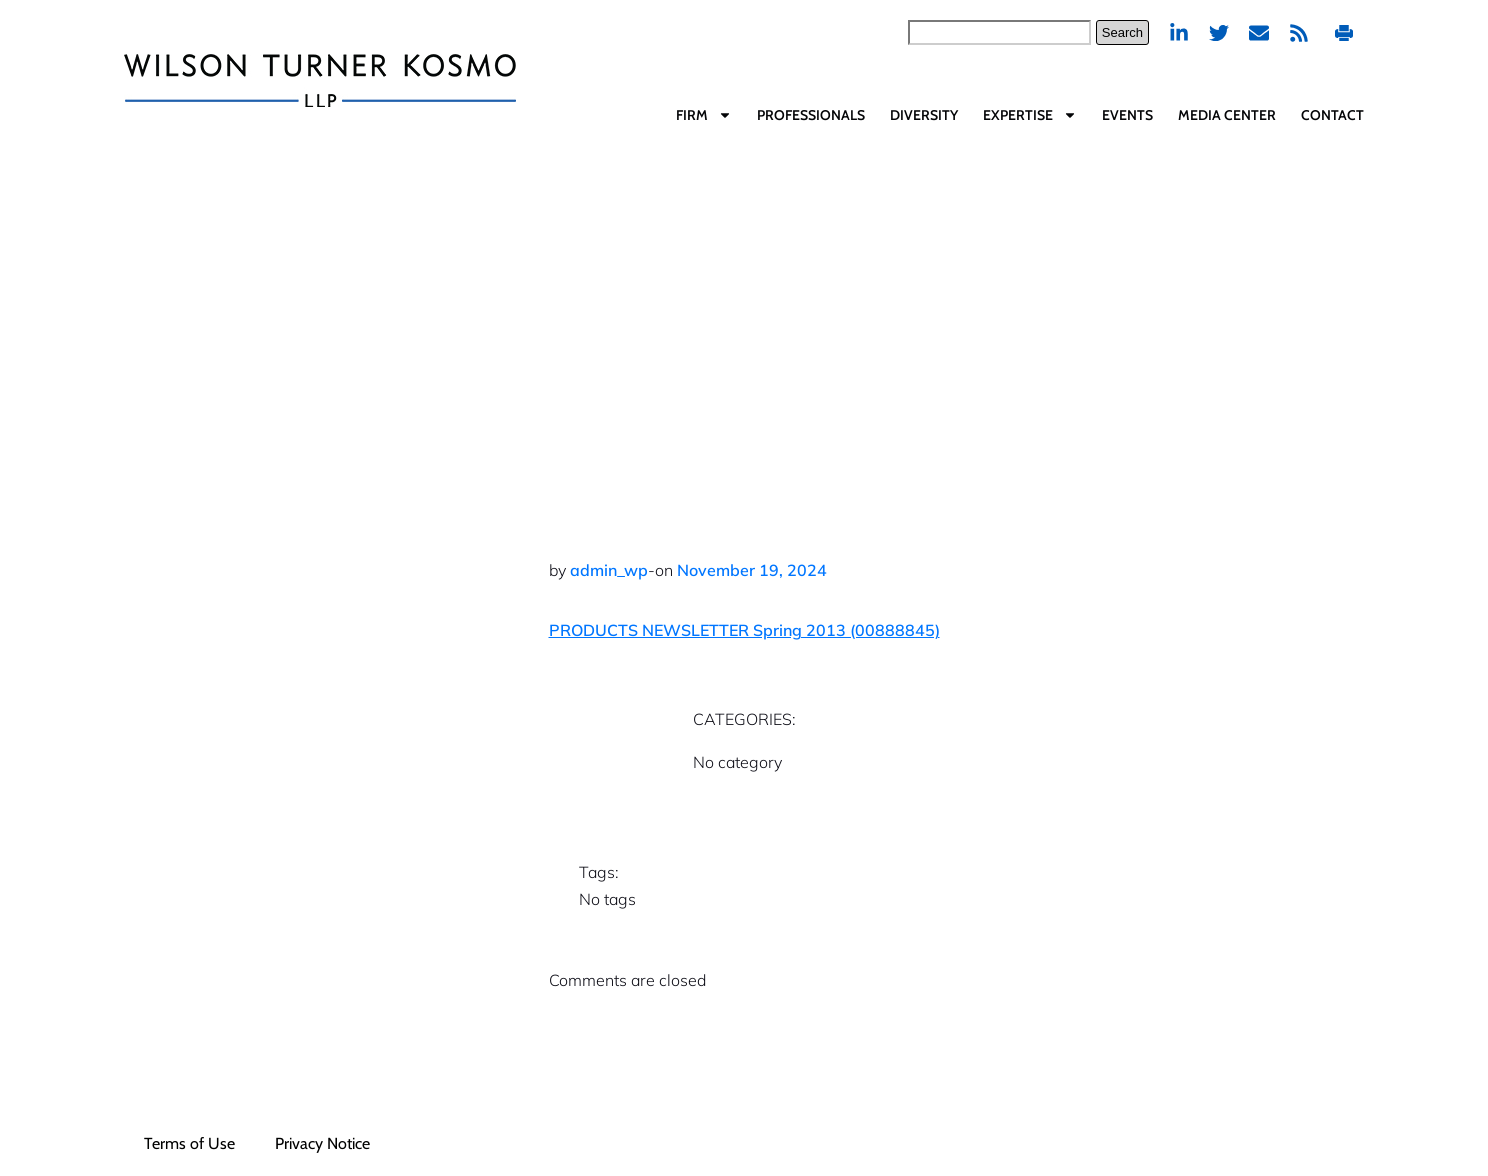 Image resolution: width=1488 pixels, height=1176 pixels. I want to click on Events, so click(1127, 115).